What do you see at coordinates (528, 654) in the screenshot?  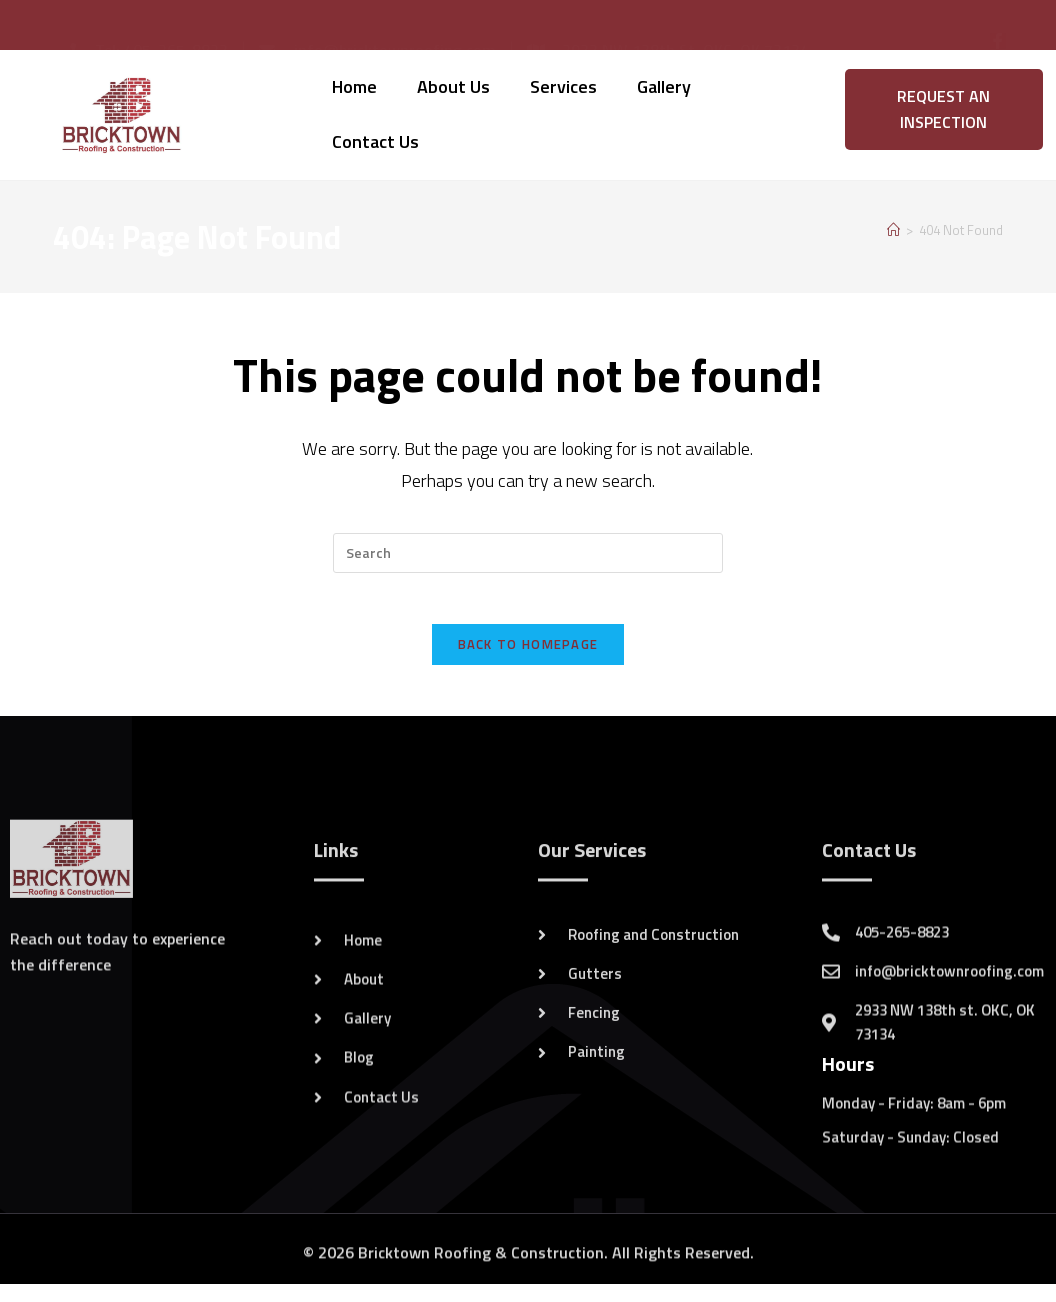 I see `Back To Homepage` at bounding box center [528, 654].